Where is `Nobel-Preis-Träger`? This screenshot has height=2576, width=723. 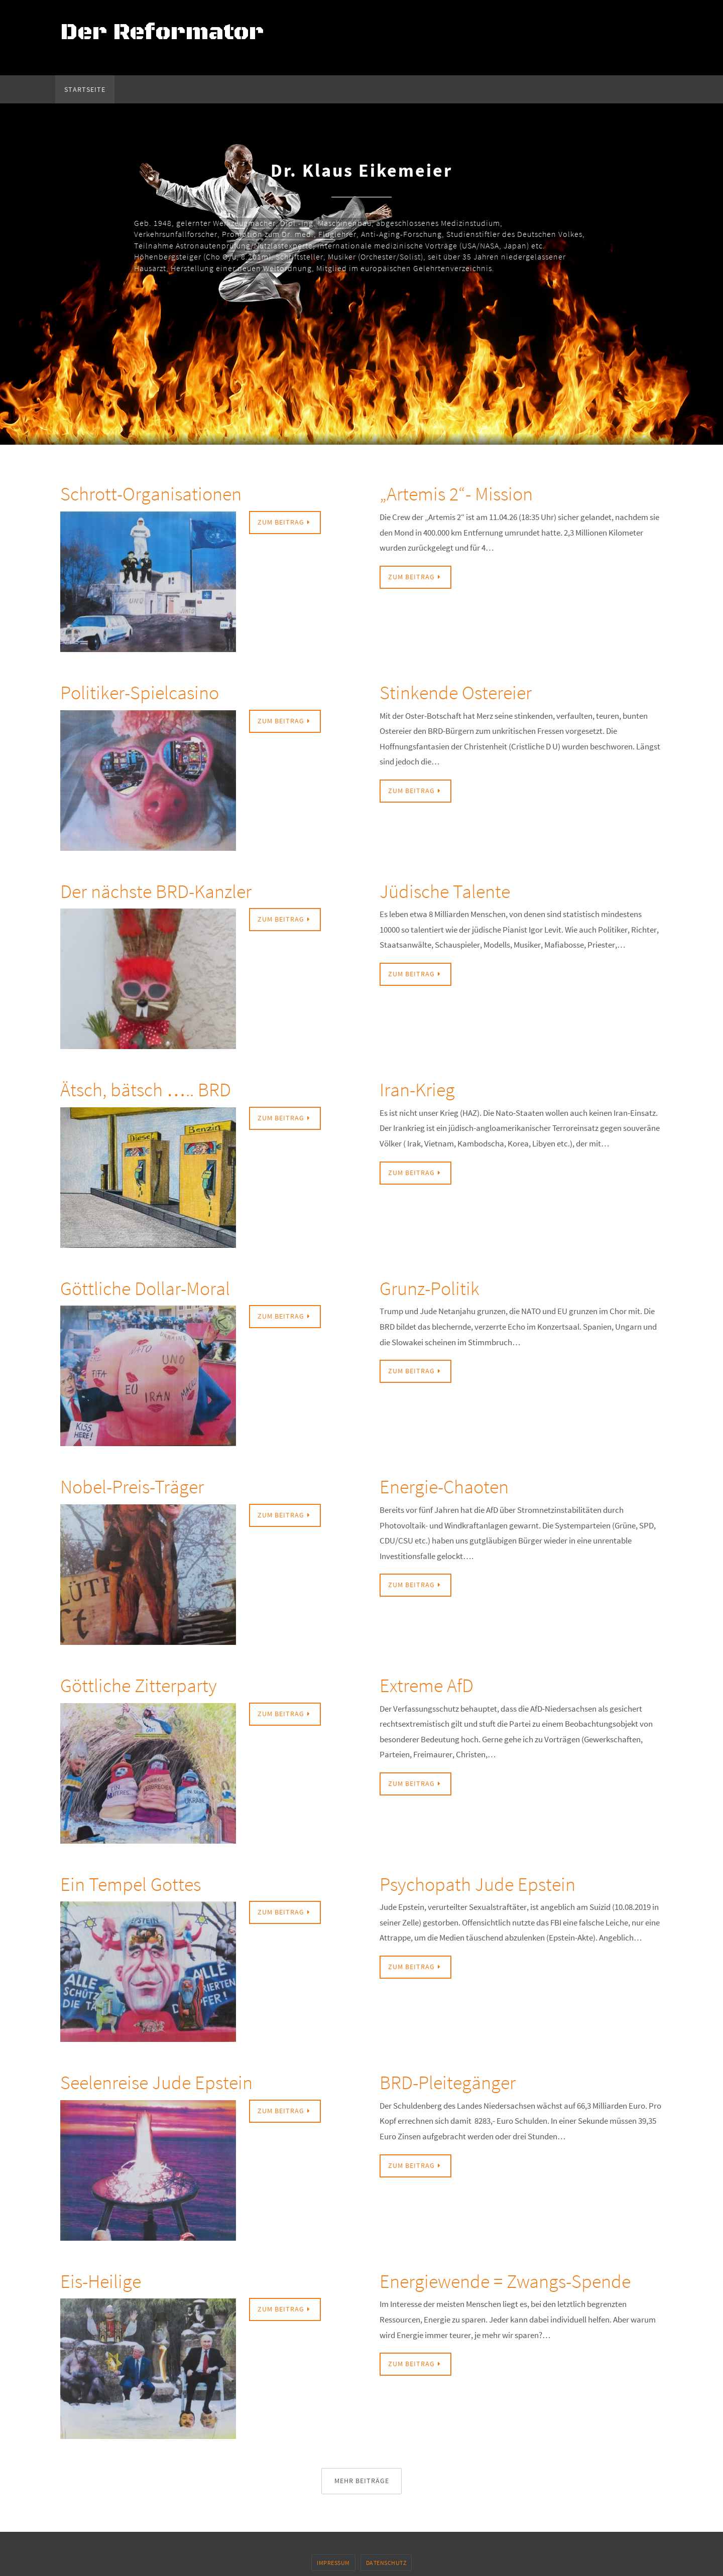
Nobel-Preis-Träger is located at coordinates (132, 1486).